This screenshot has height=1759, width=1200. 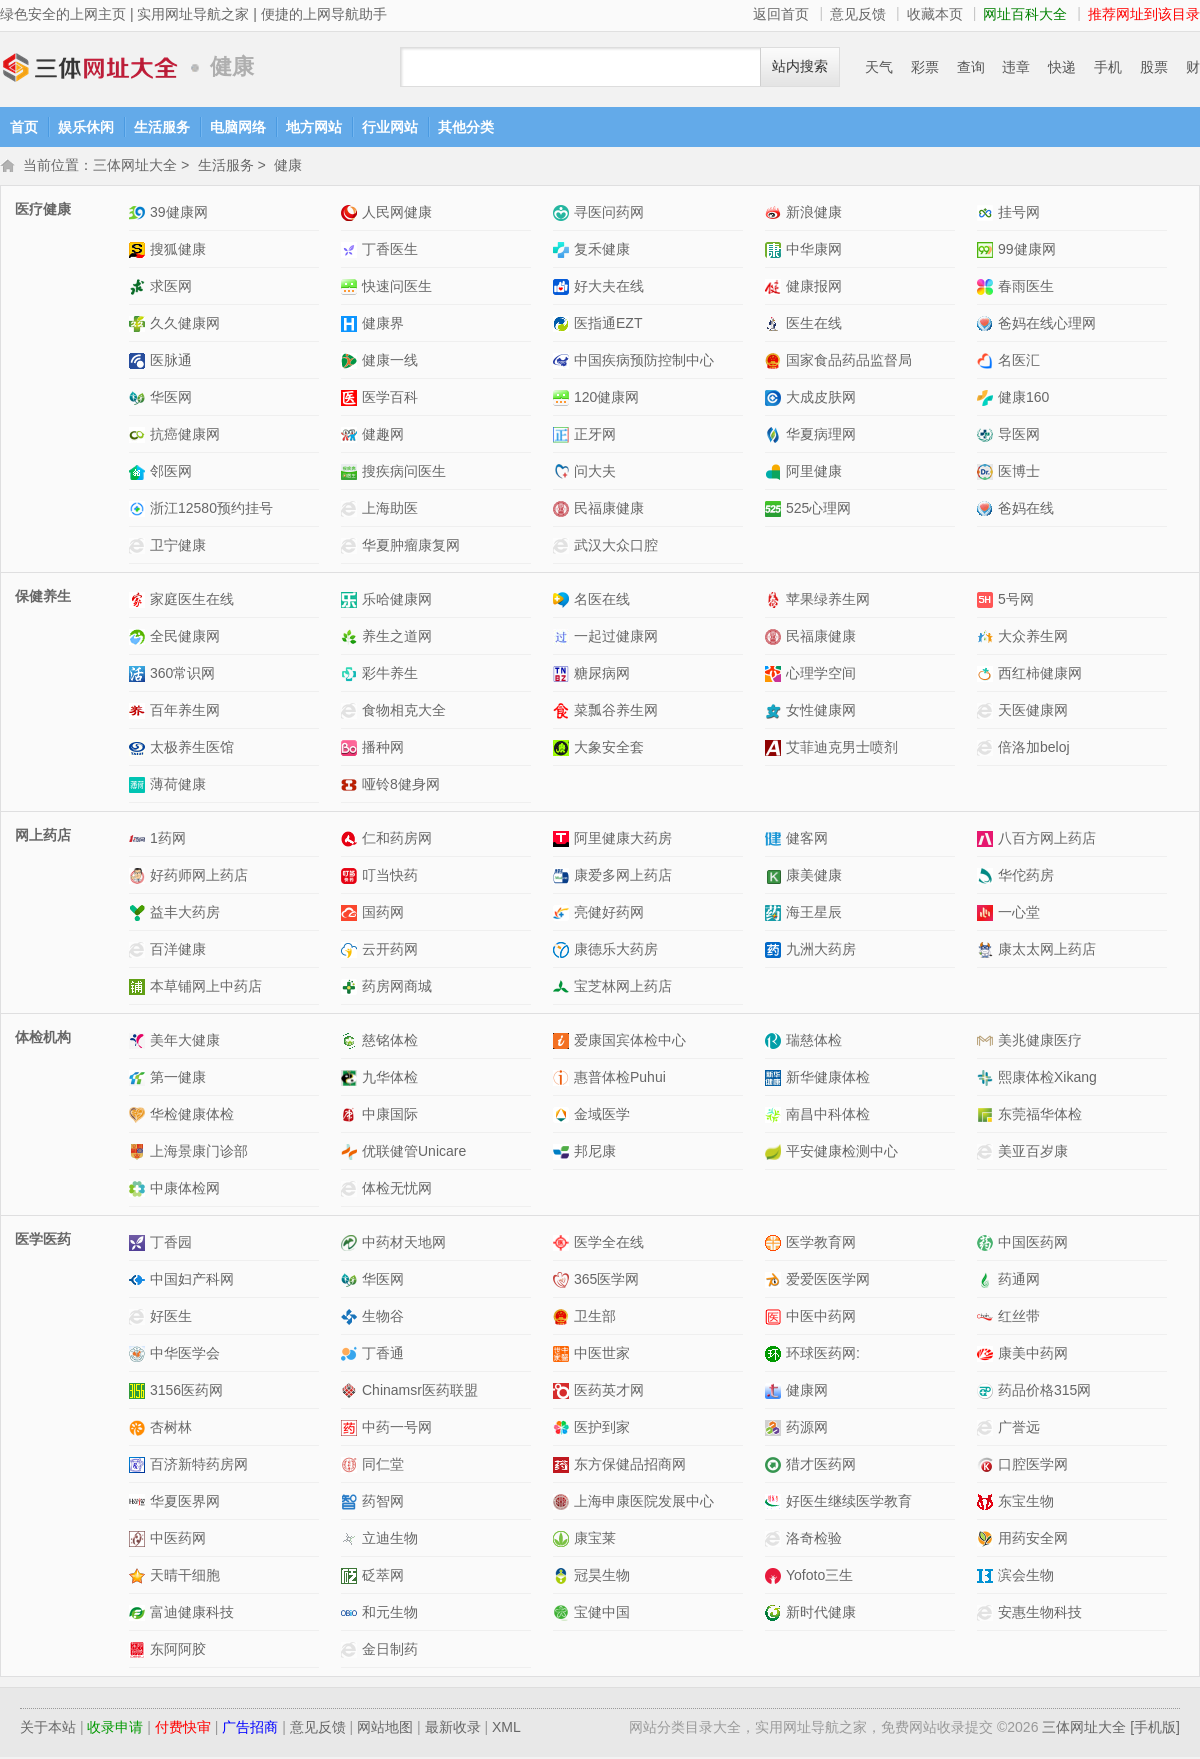 I want to click on 冠昊生物网站介绍, so click(x=563, y=1577).